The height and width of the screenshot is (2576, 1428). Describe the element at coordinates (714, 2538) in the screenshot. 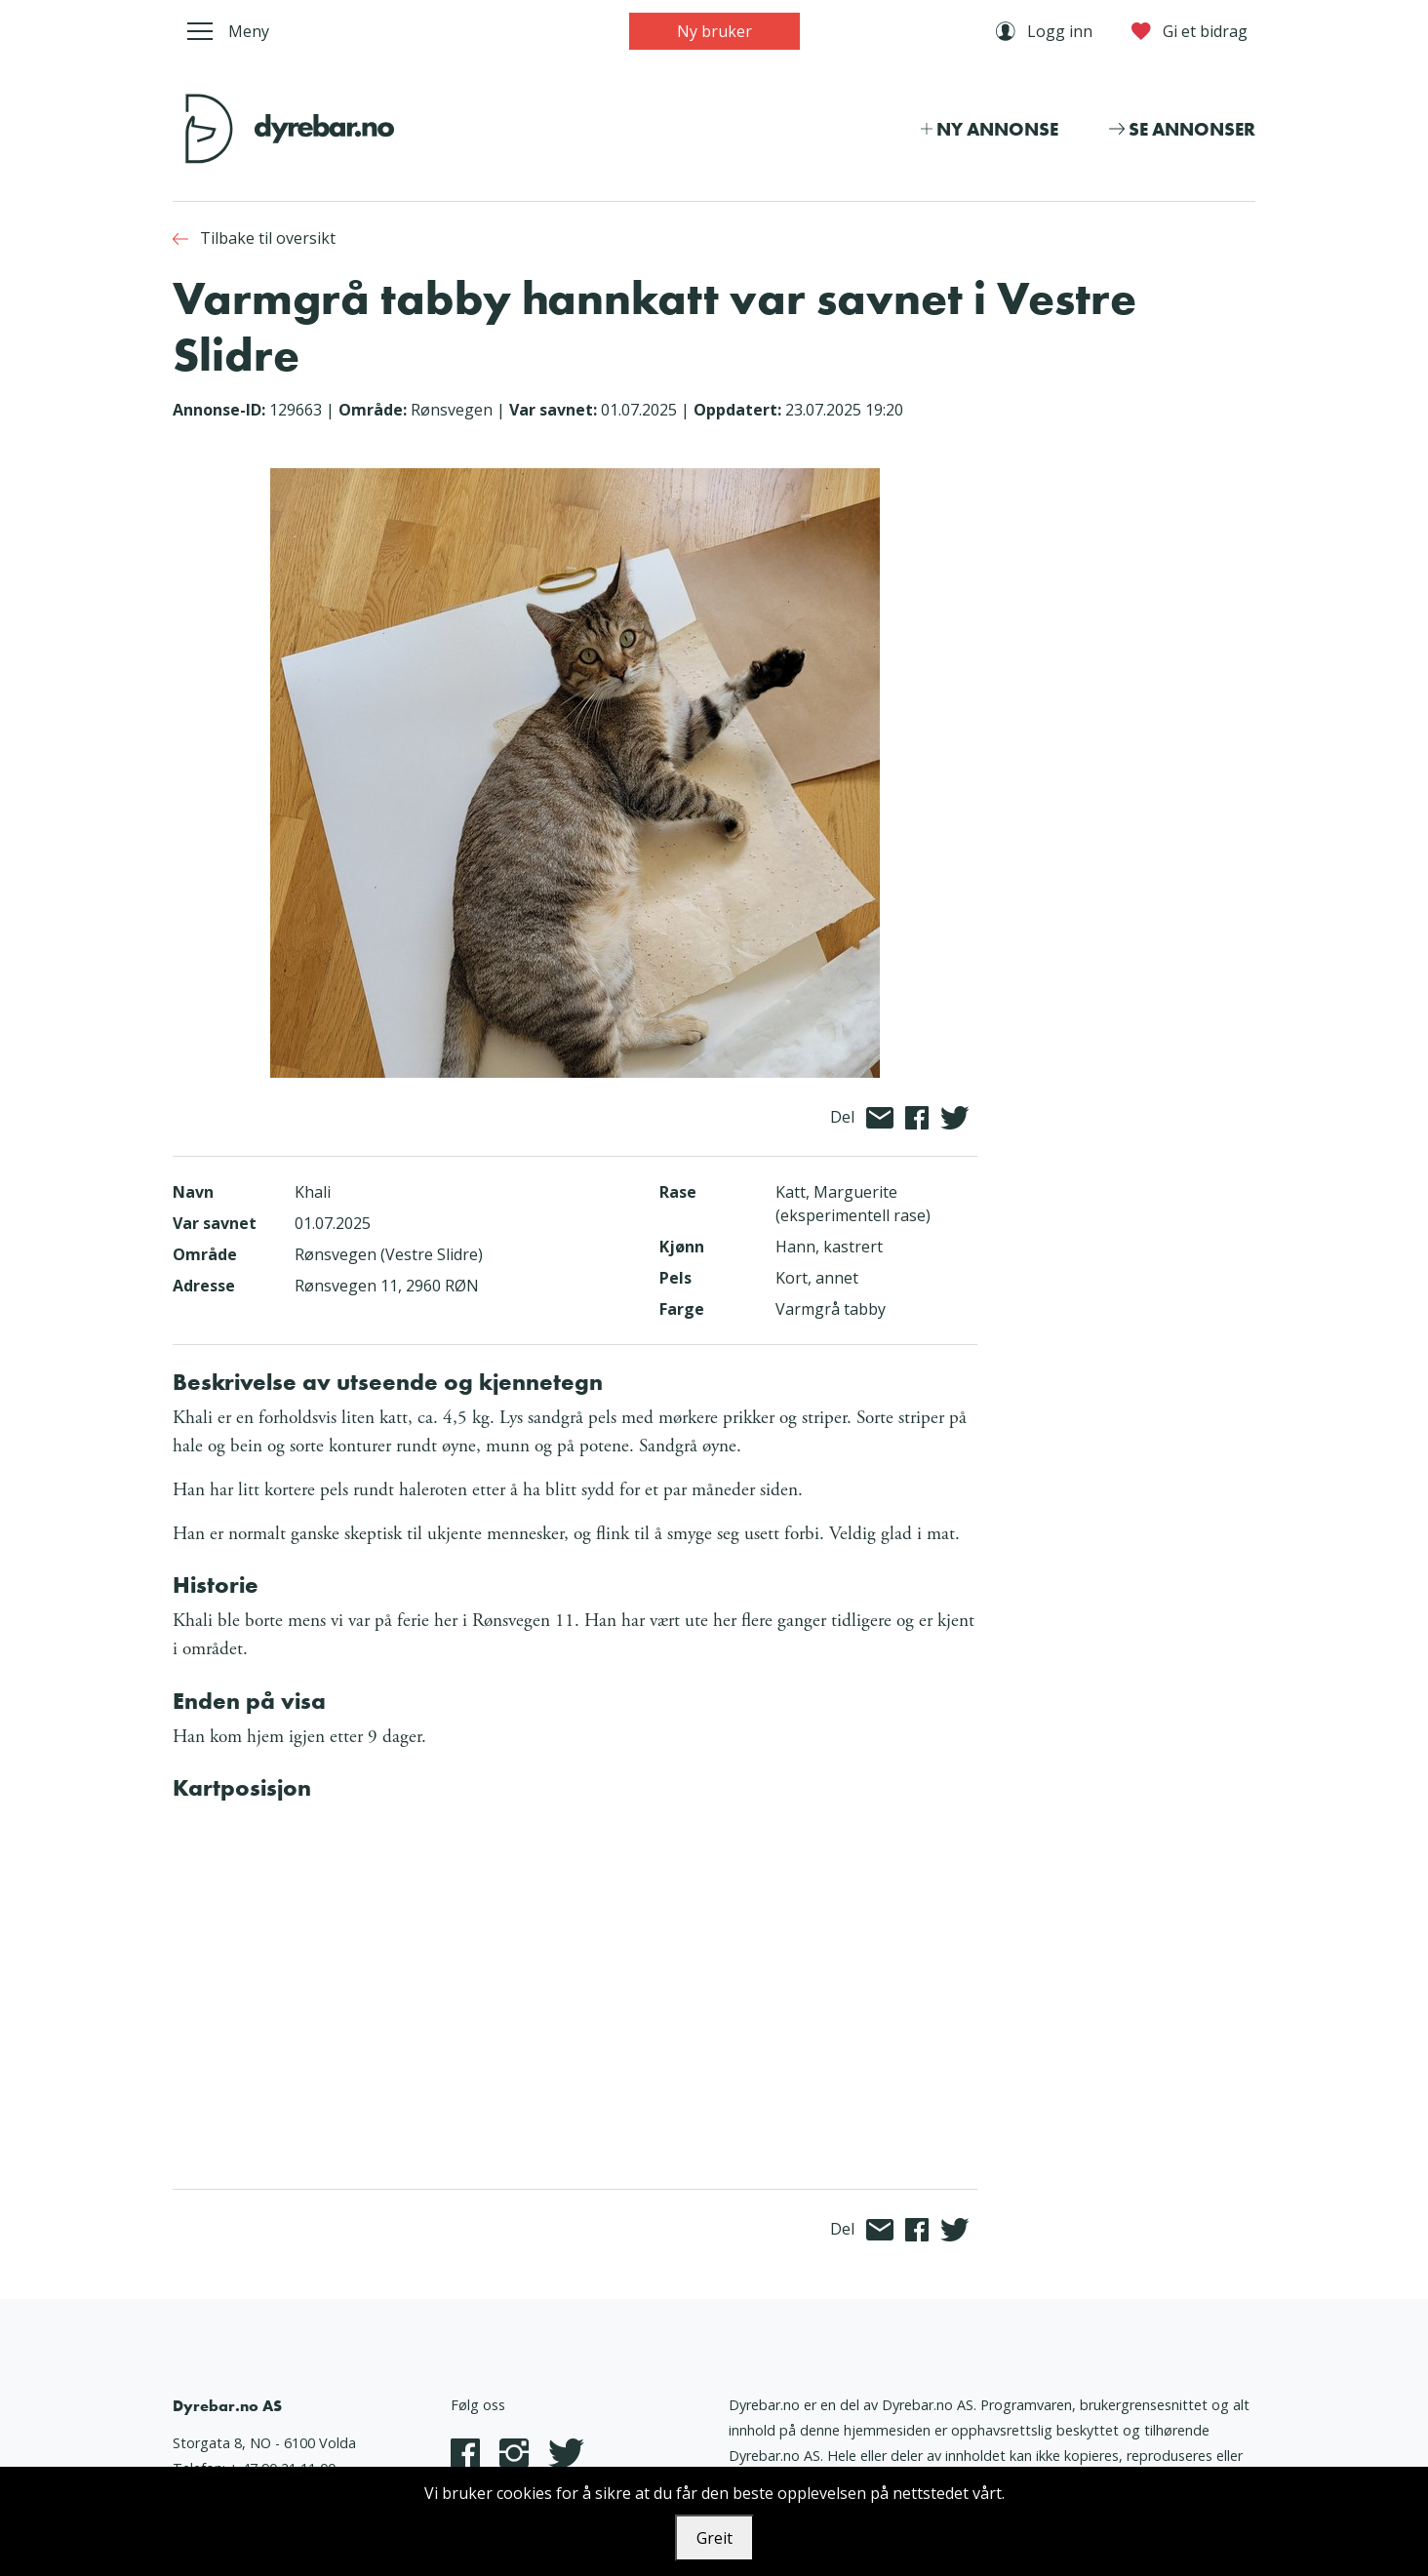

I see `Greit` at that location.